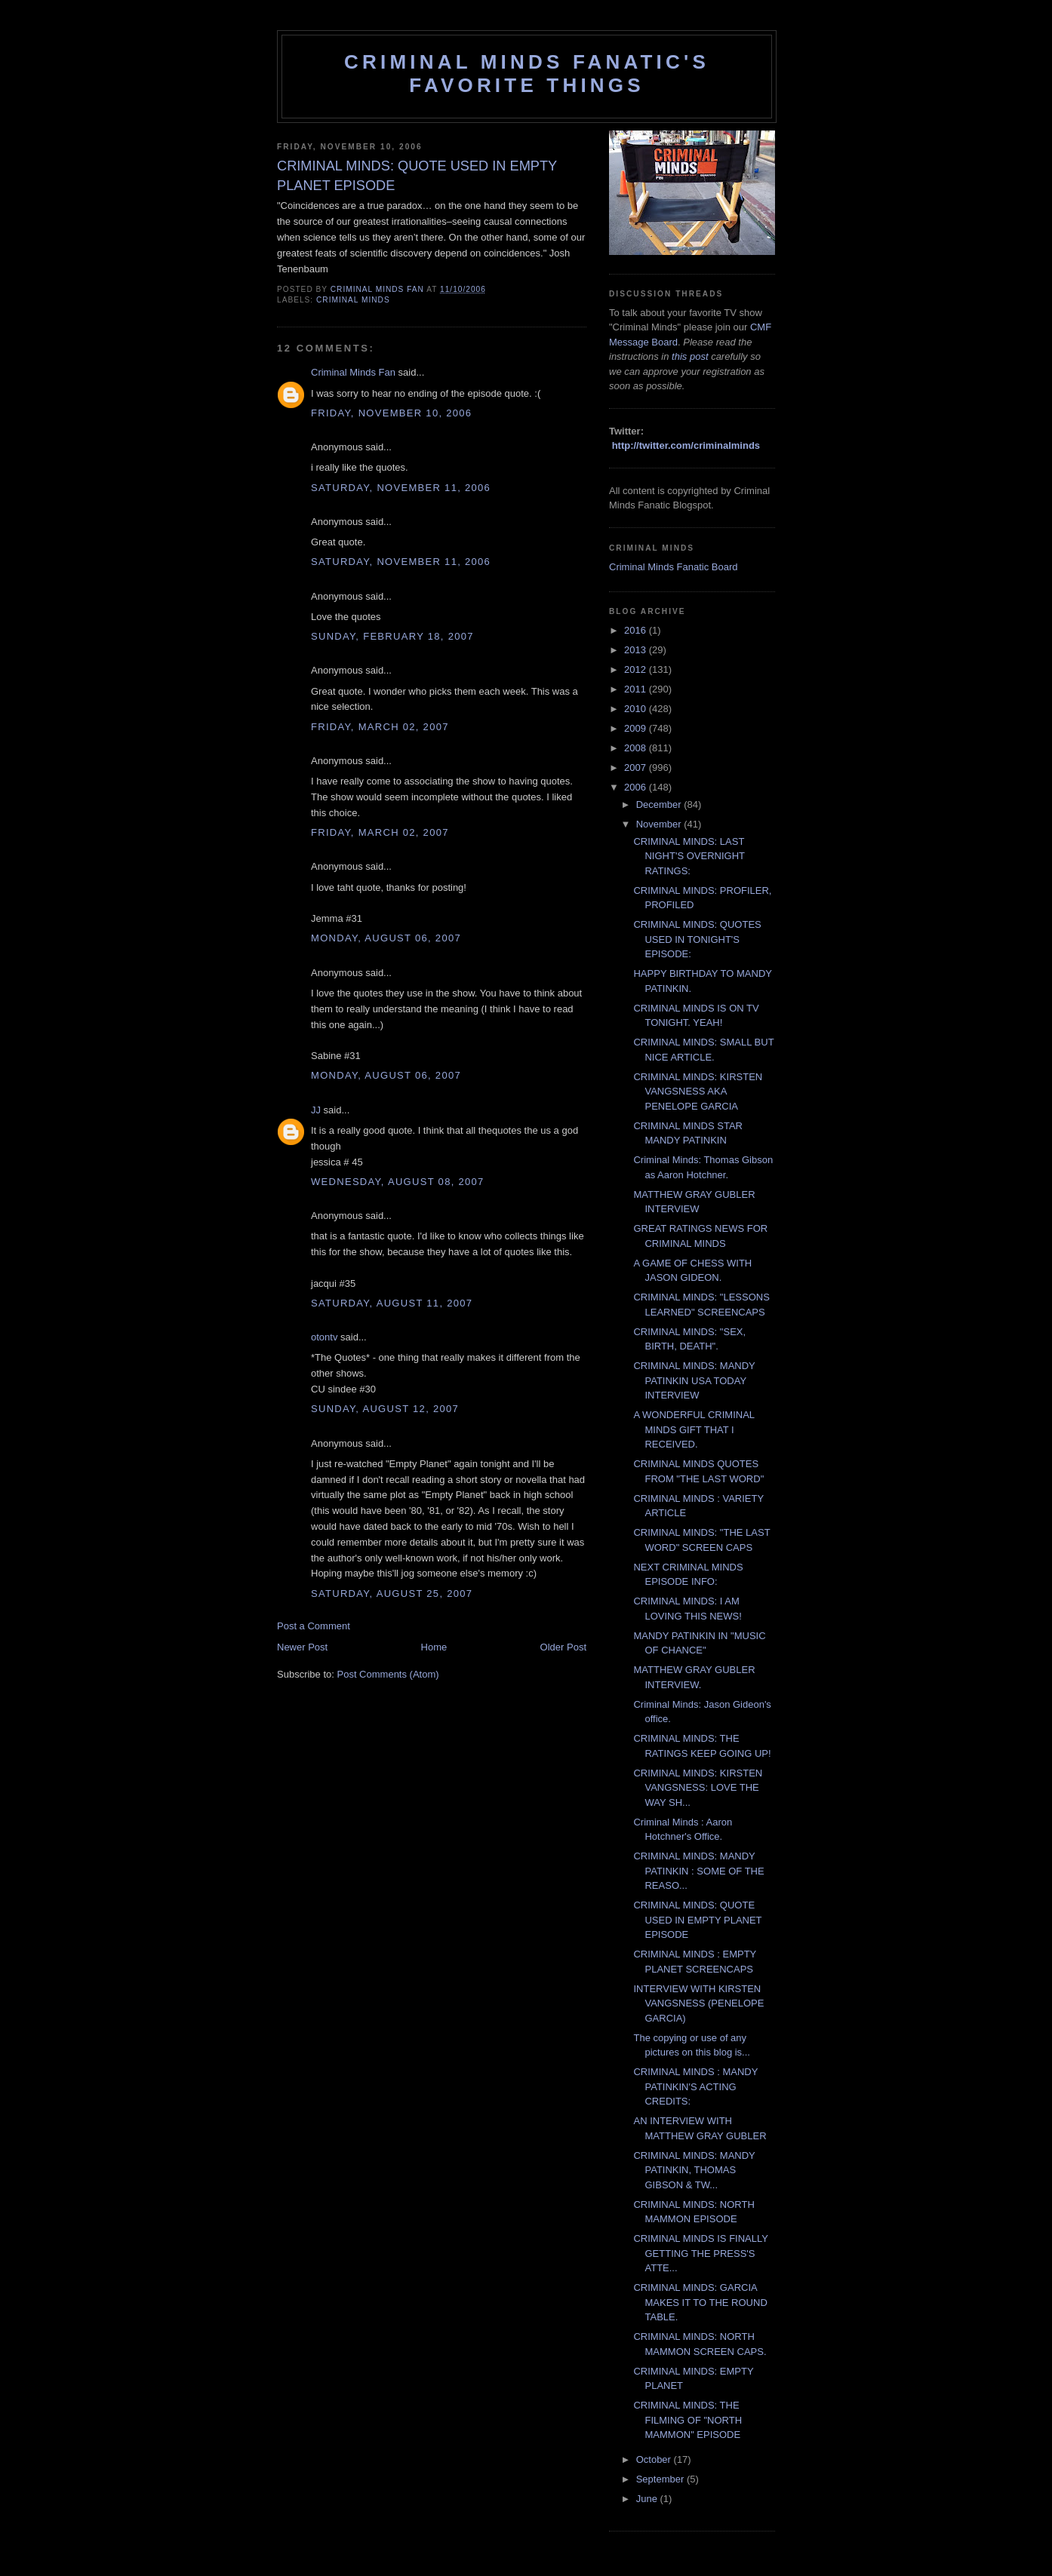  Describe the element at coordinates (380, 726) in the screenshot. I see `Friday, March 02, 2007` at that location.